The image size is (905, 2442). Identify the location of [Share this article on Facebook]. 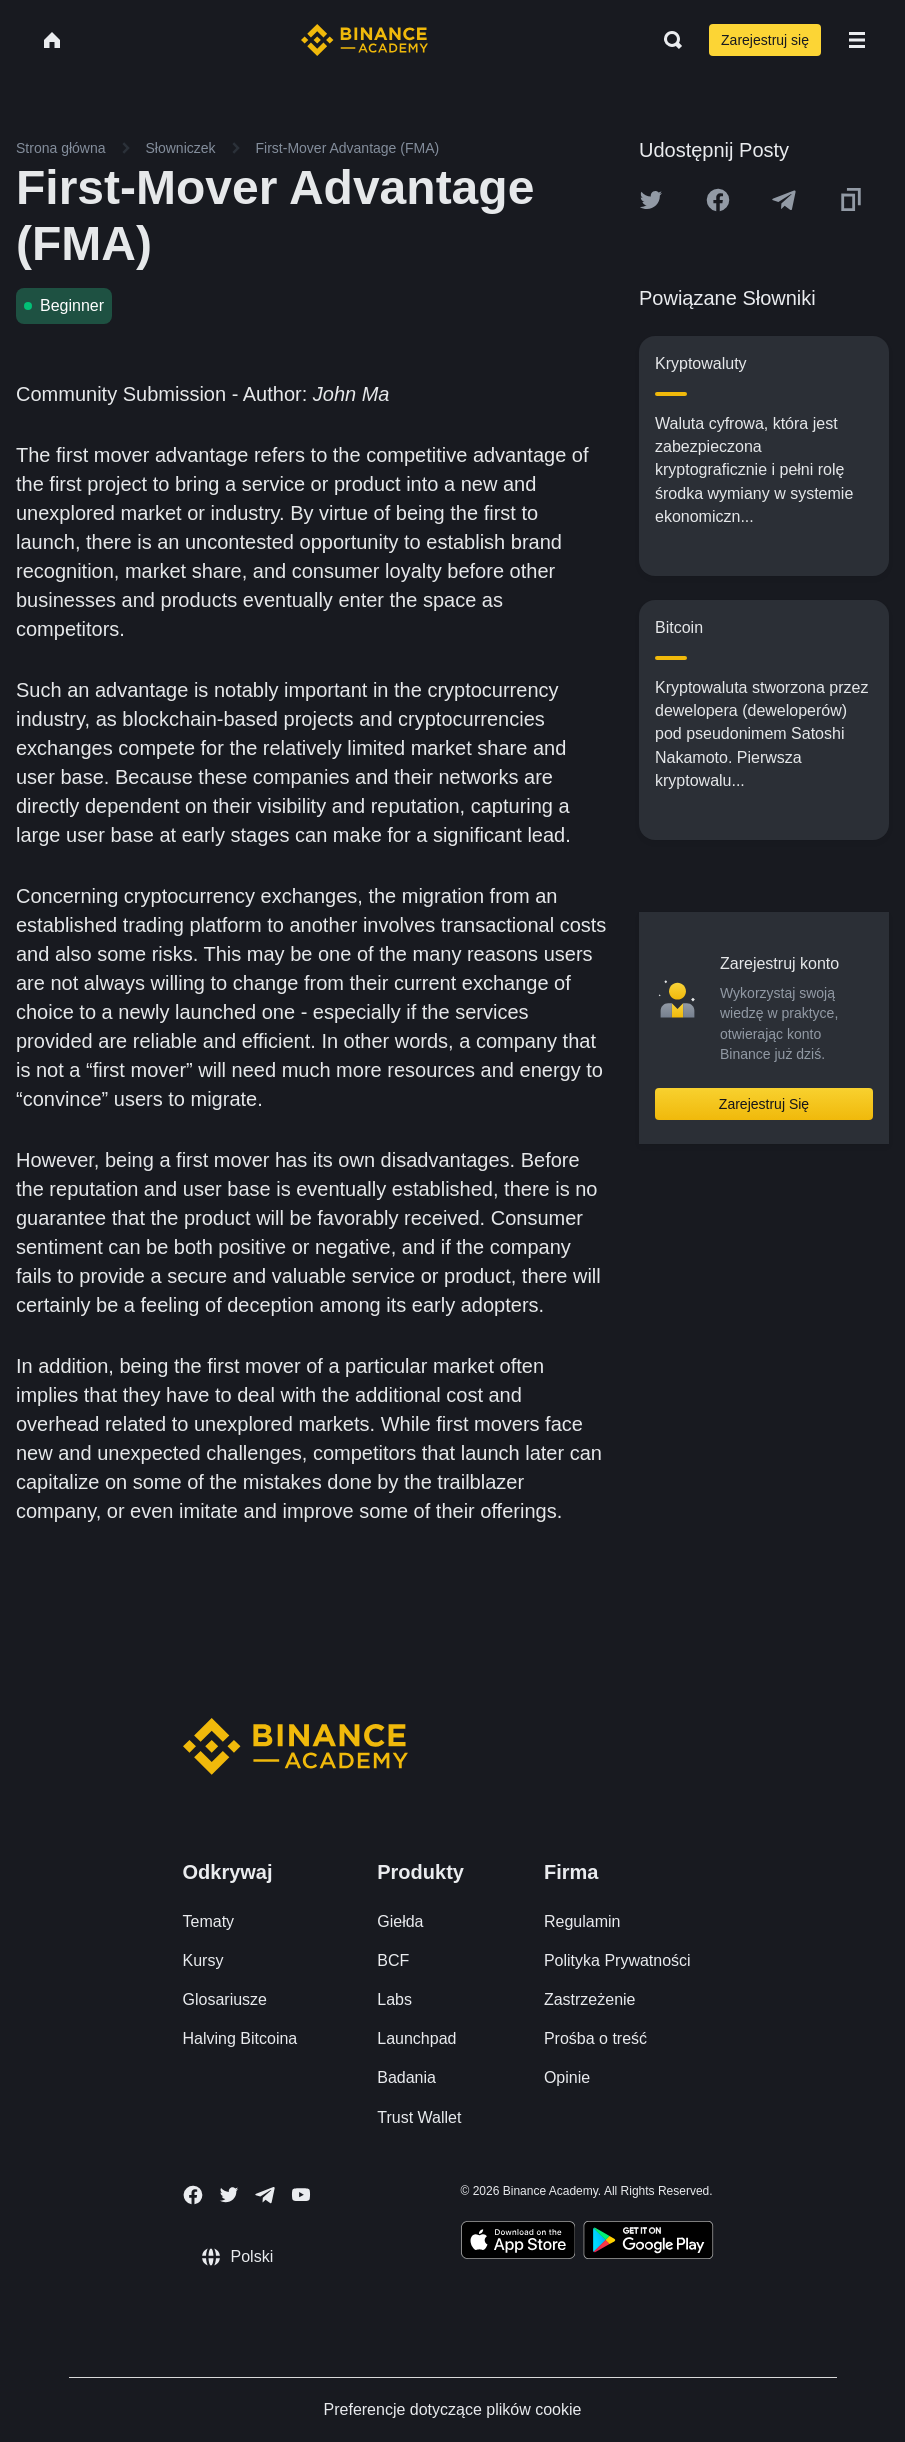
(718, 200).